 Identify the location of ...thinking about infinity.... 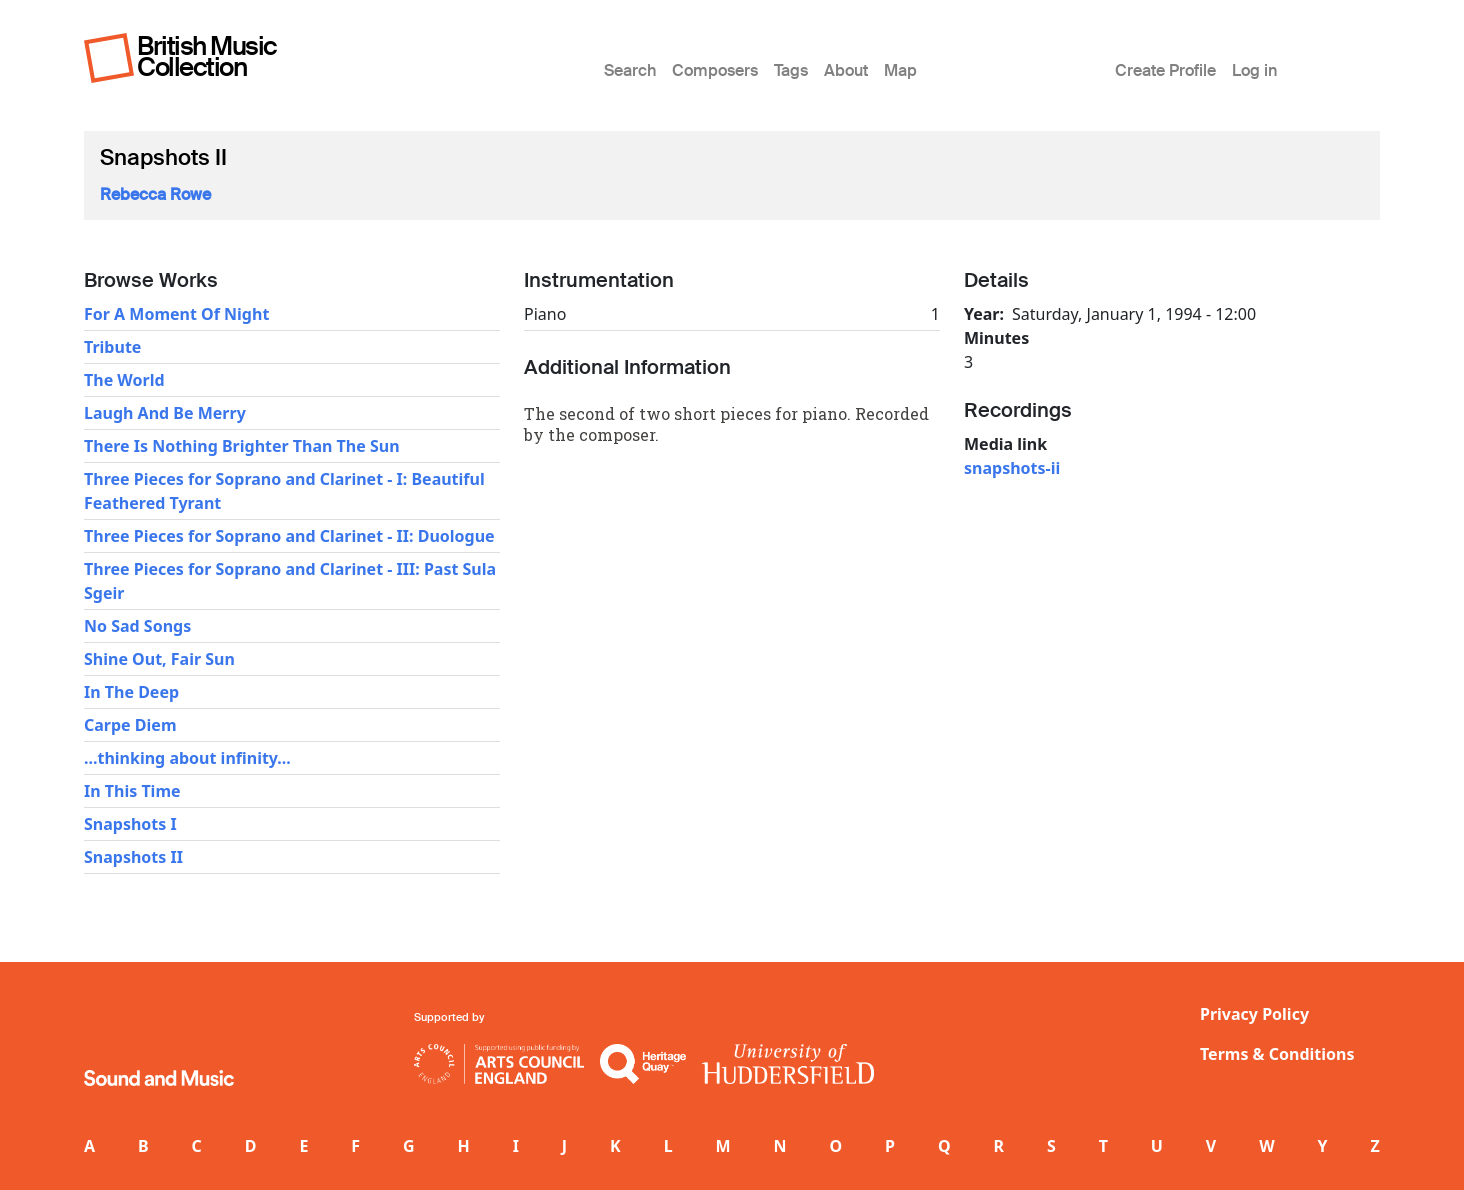
(187, 758).